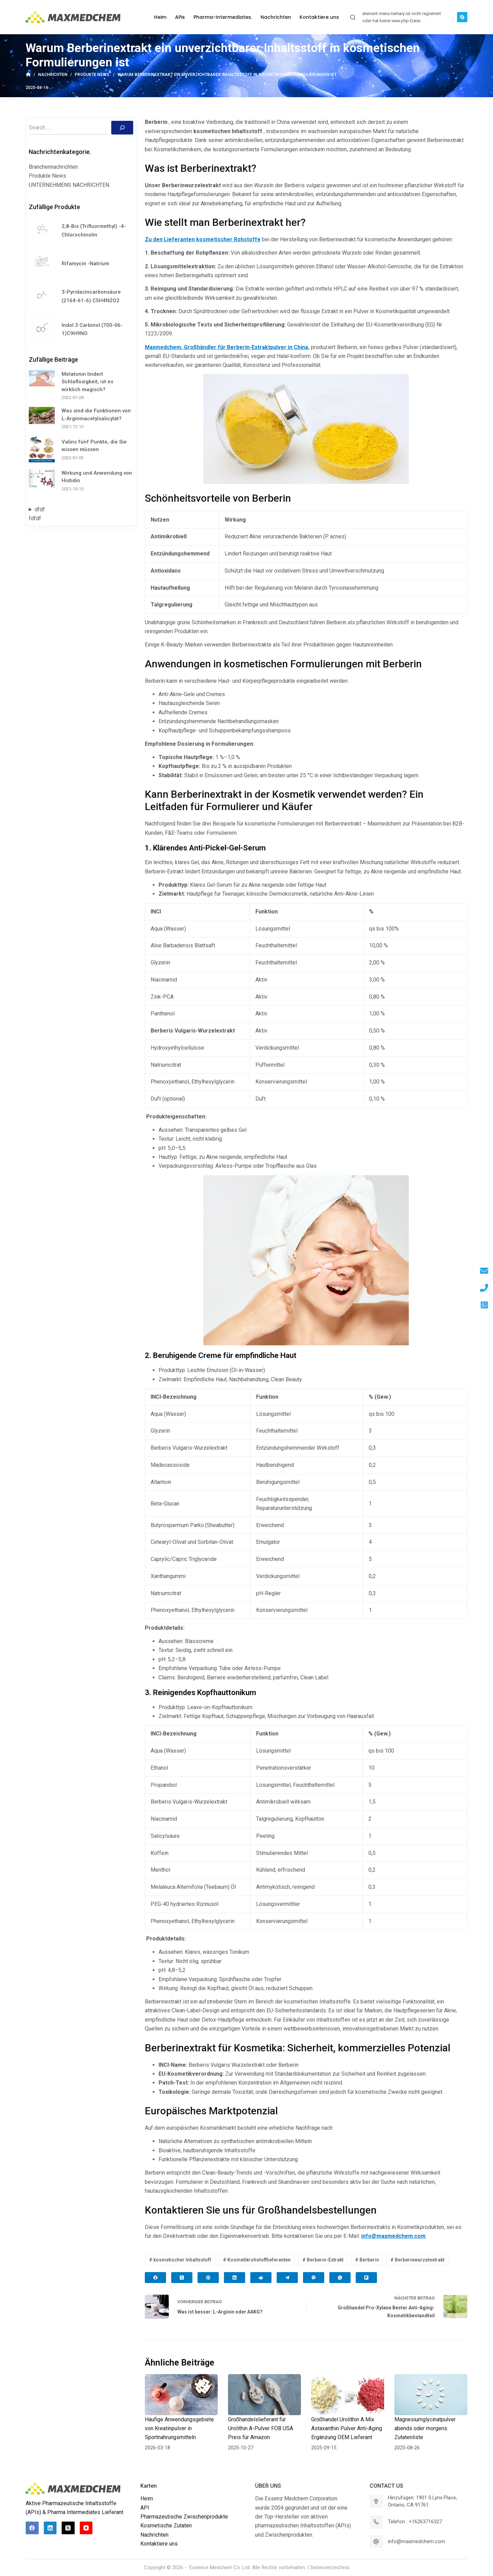 This screenshot has width=493, height=2576. I want to click on 3-Pyridazincarbonsäure (2164-61-6) C5H4N2O2, so click(91, 296).